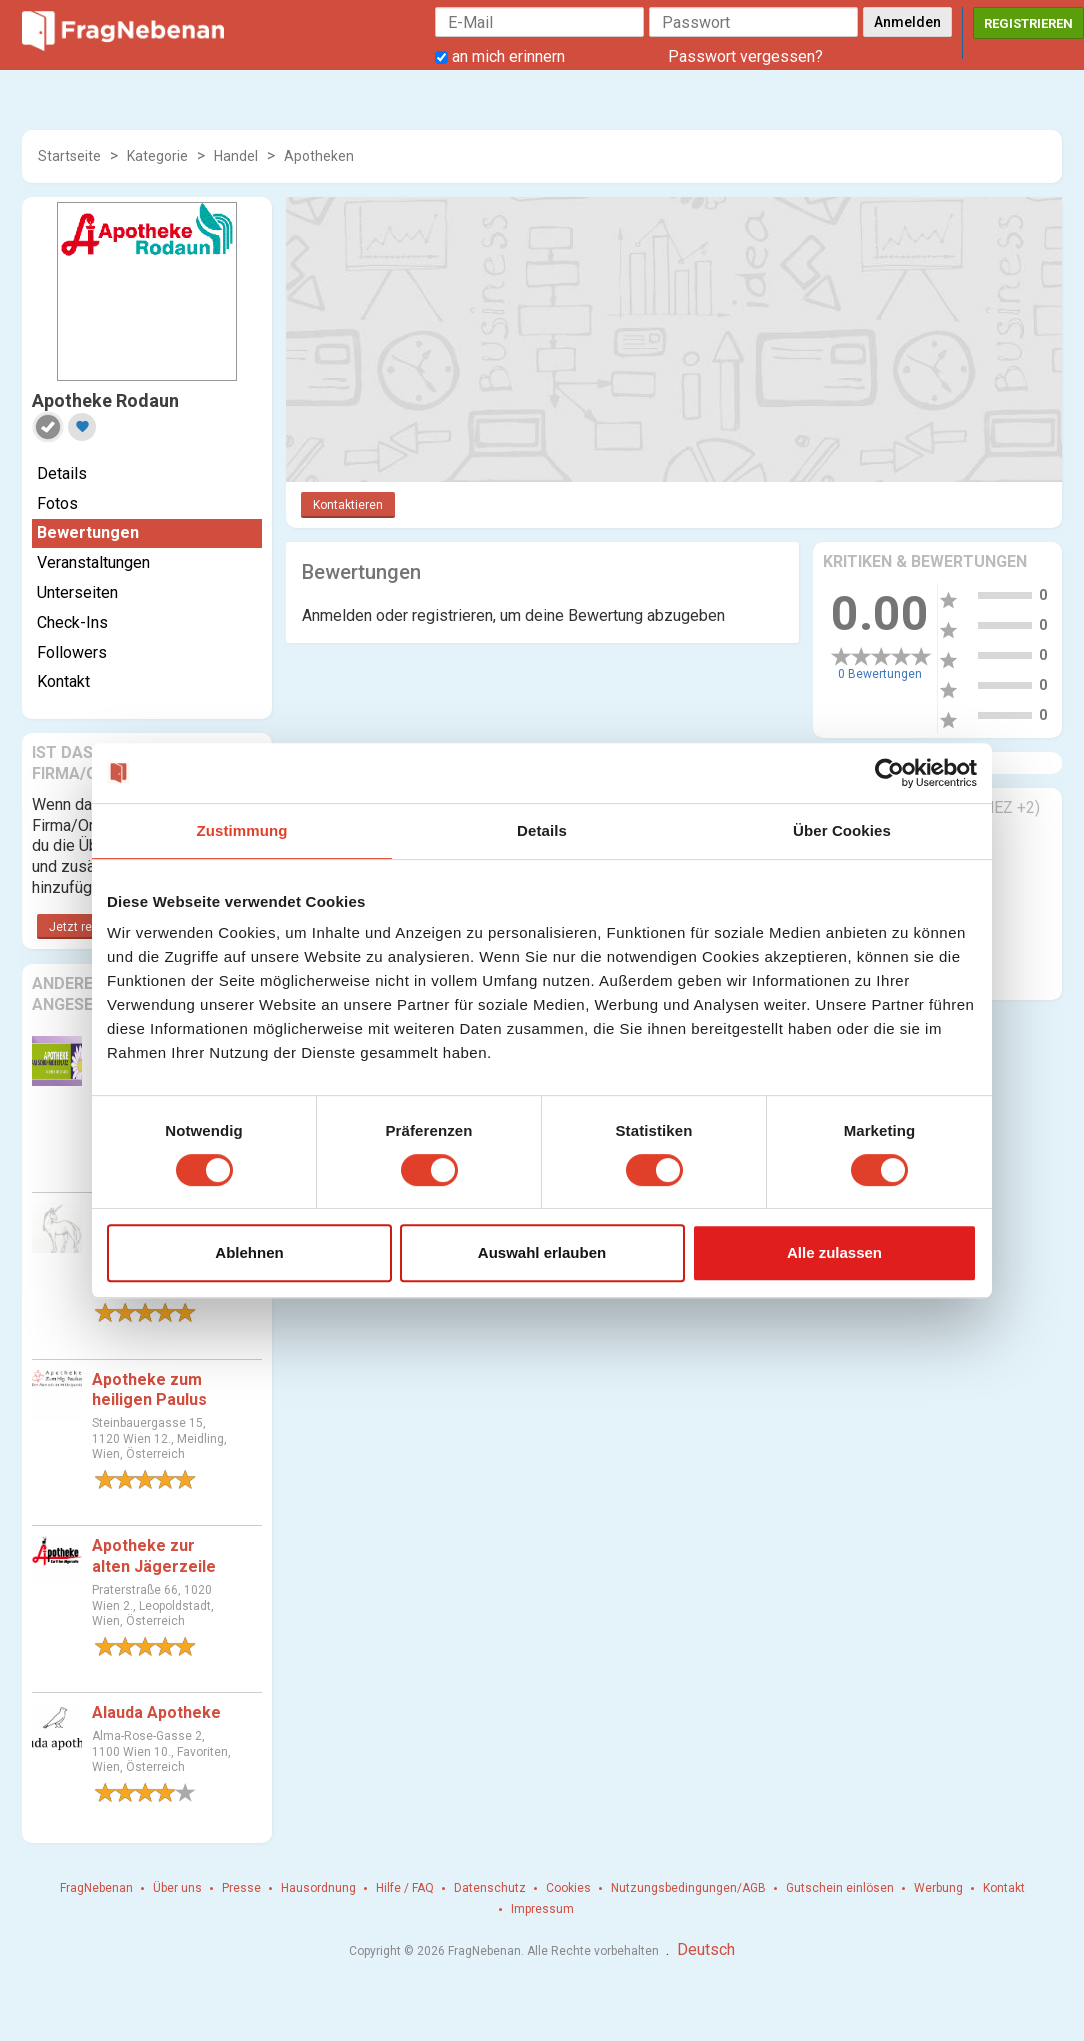 This screenshot has width=1084, height=2041. I want to click on Ablehnen, so click(249, 1252).